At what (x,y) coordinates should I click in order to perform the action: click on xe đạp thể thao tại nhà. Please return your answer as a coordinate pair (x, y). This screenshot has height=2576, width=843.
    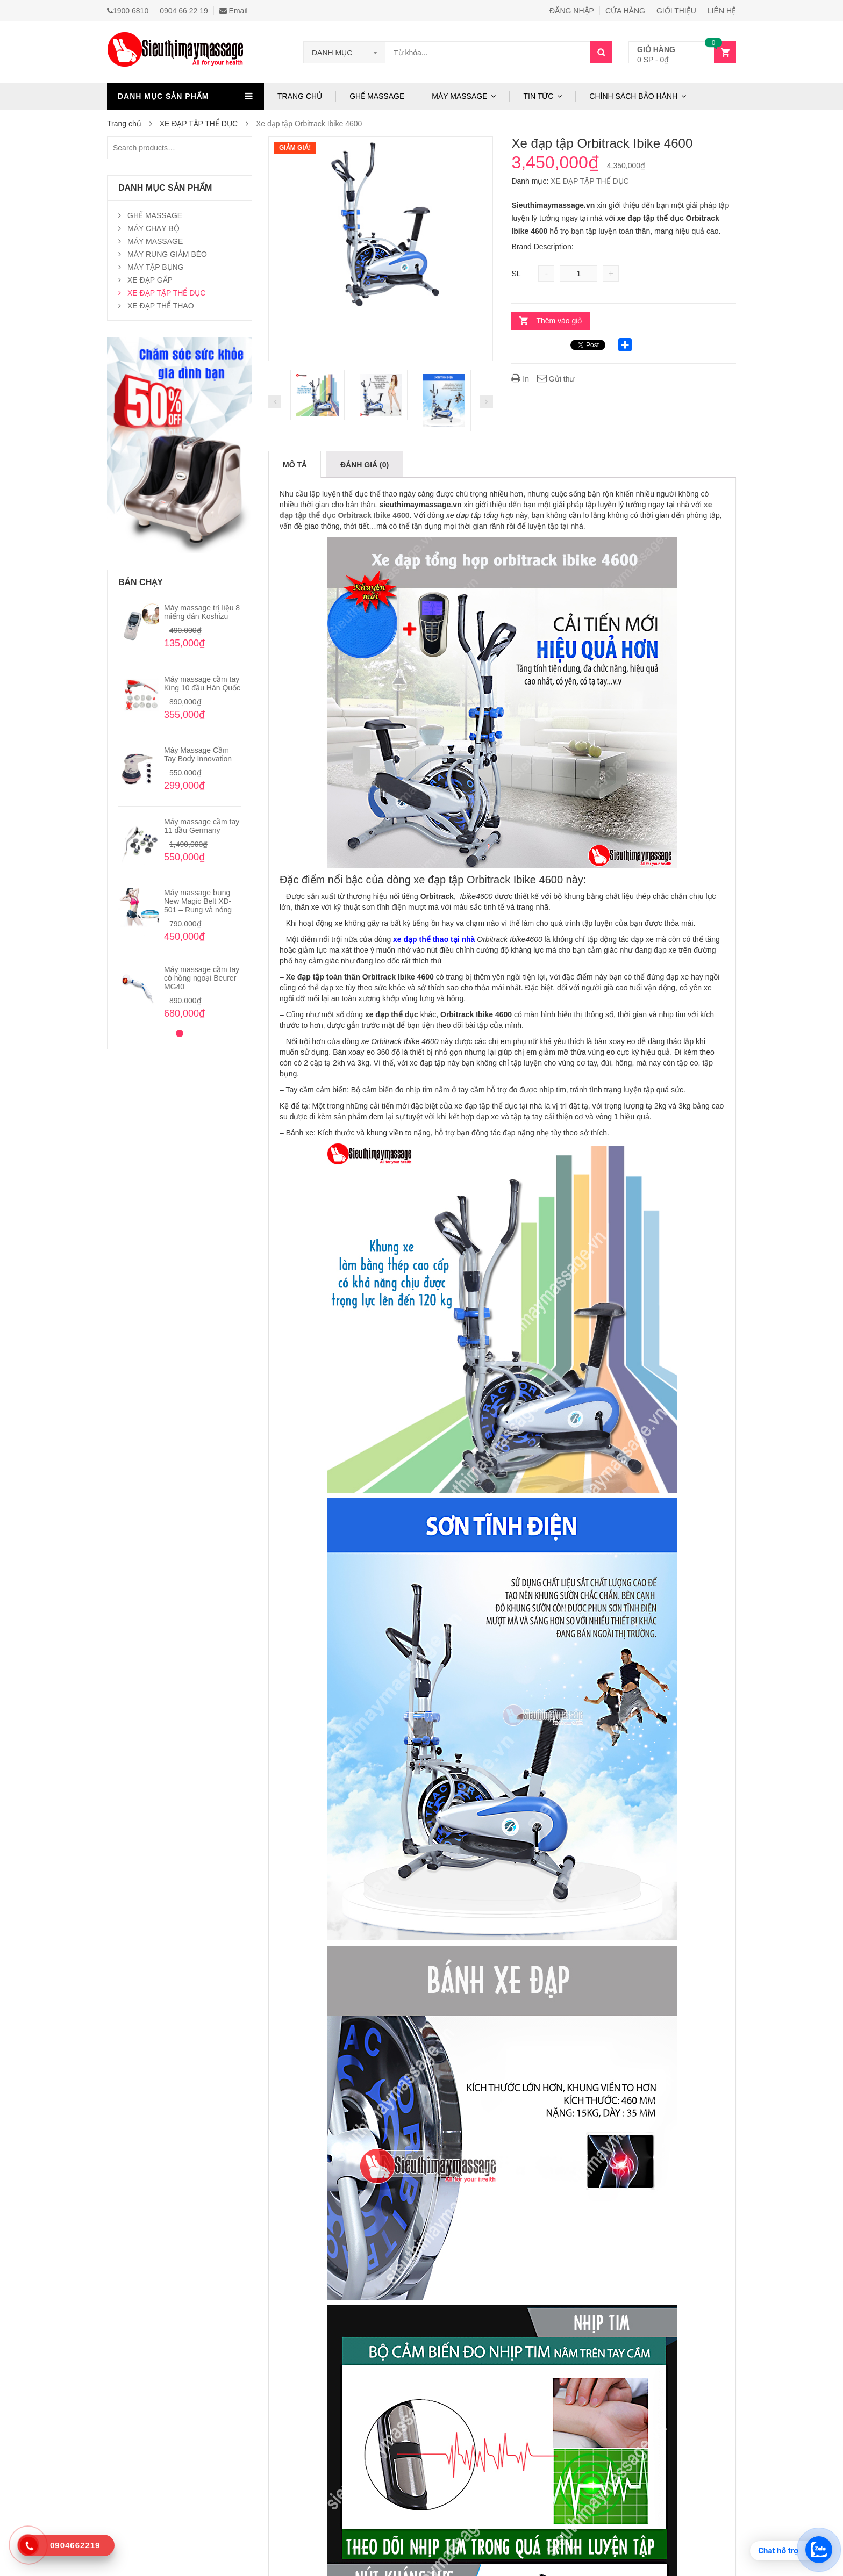
    Looking at the image, I should click on (434, 939).